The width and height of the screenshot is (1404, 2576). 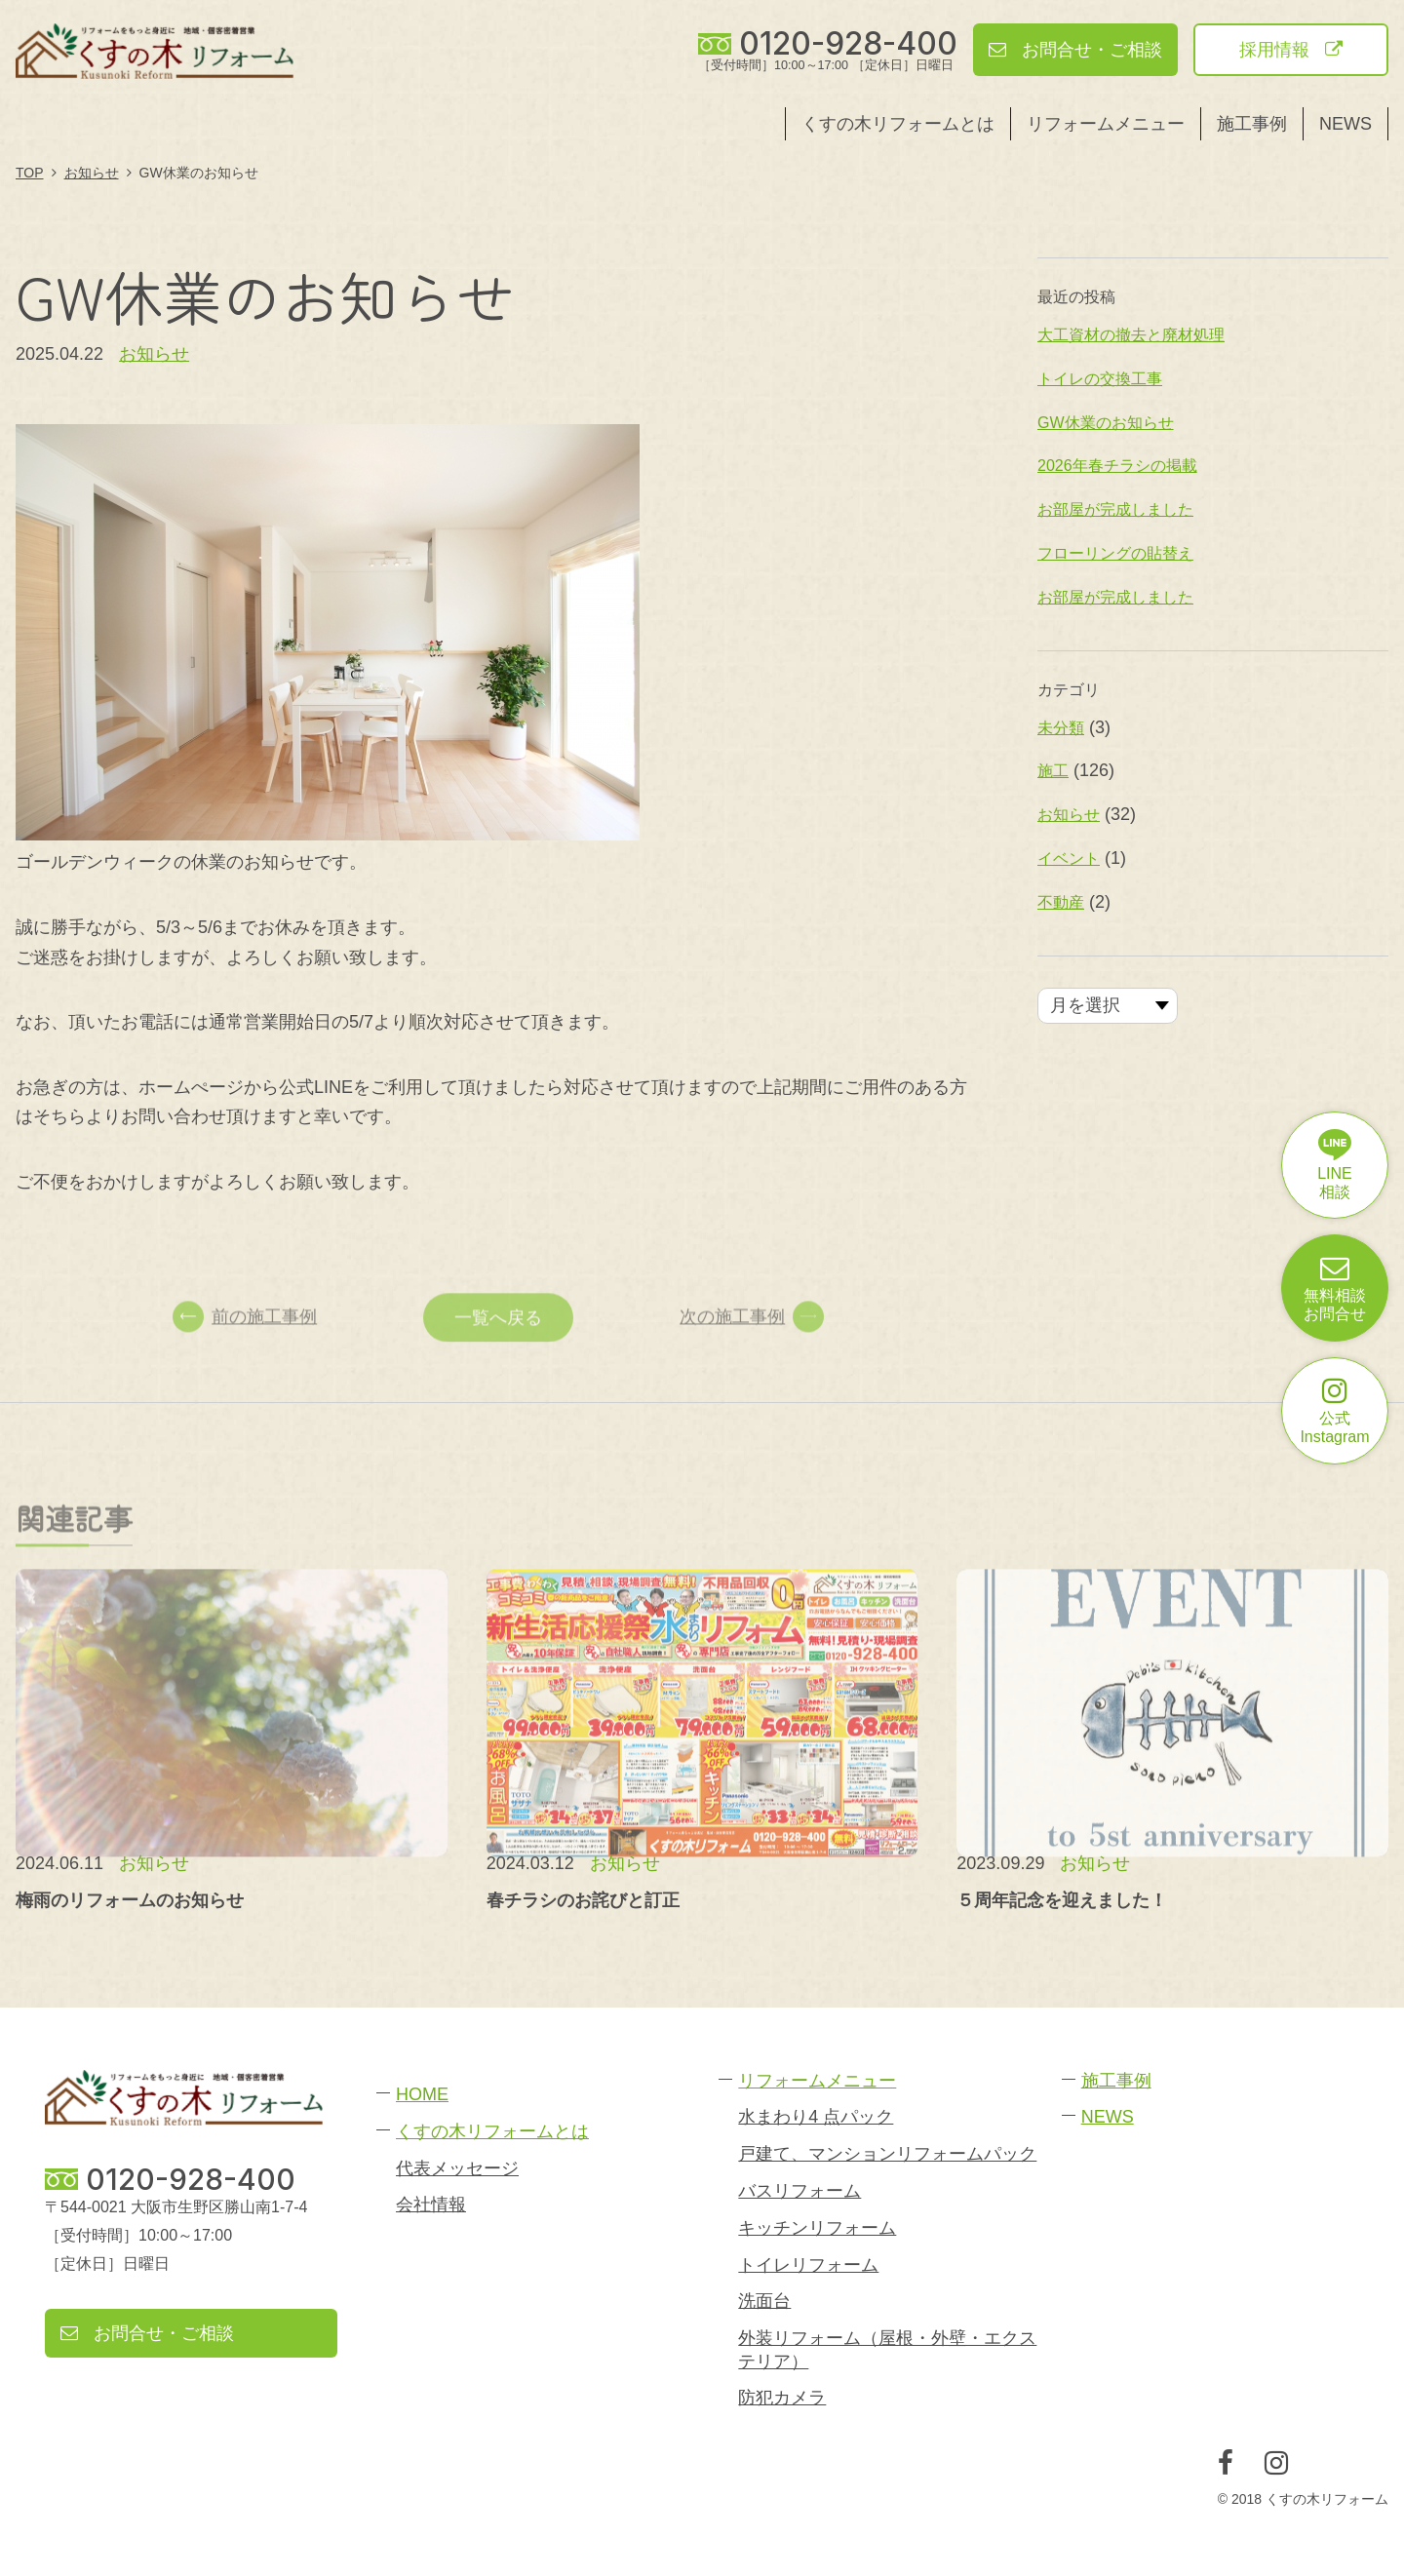 I want to click on フローリングの貼替え, so click(x=1115, y=553).